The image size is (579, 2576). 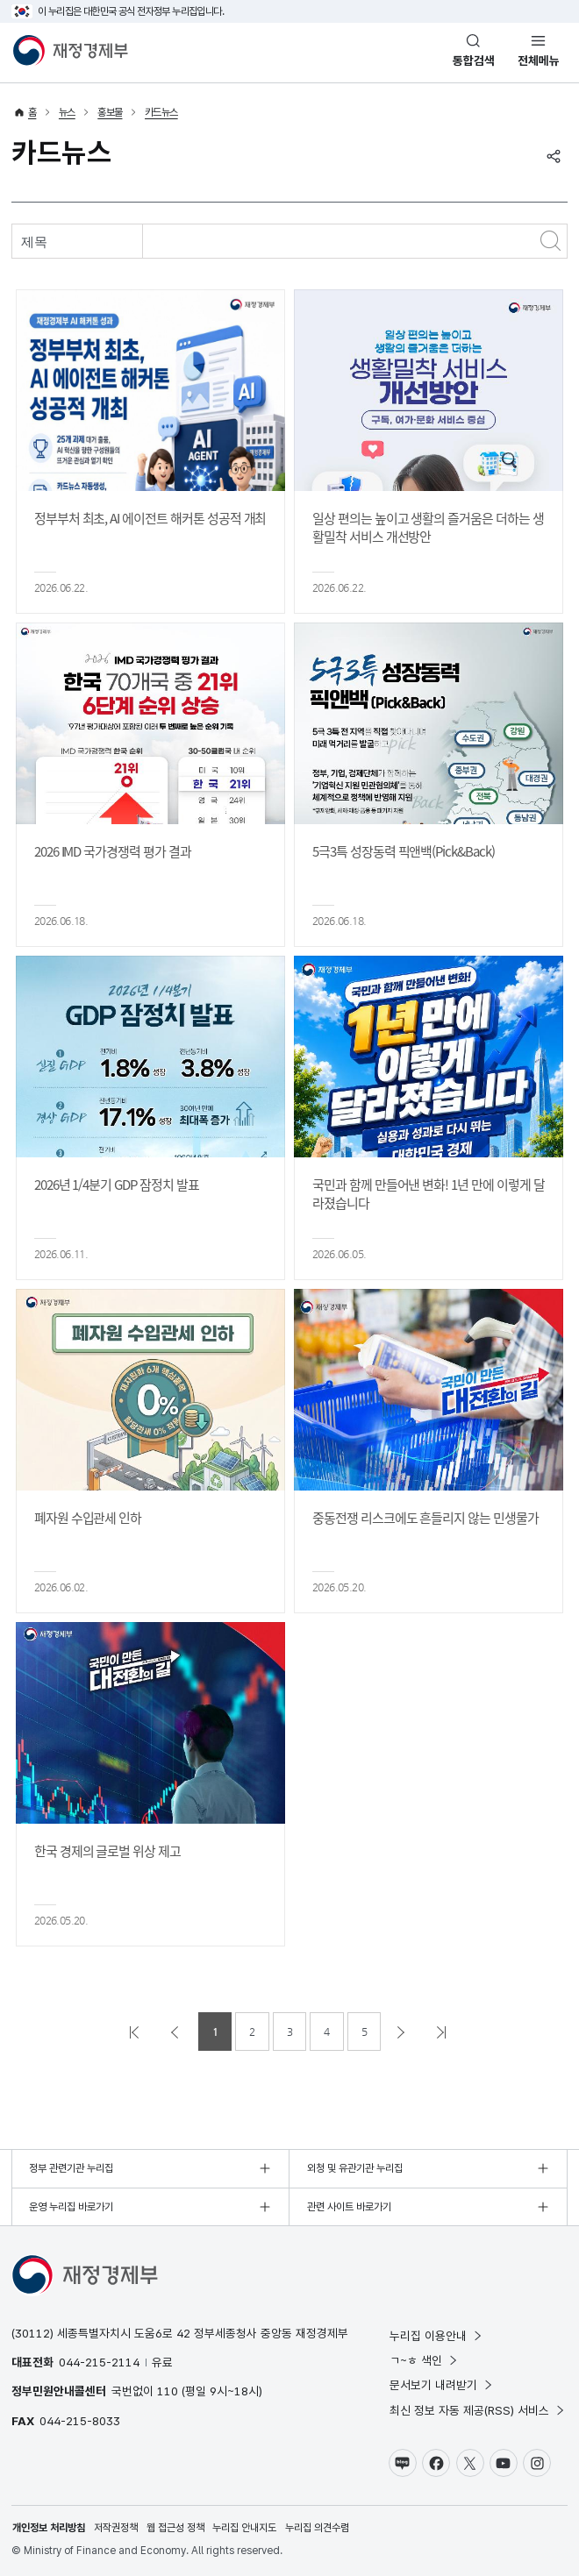 What do you see at coordinates (71, 2168) in the screenshot?
I see `정부 관련기관 누리집` at bounding box center [71, 2168].